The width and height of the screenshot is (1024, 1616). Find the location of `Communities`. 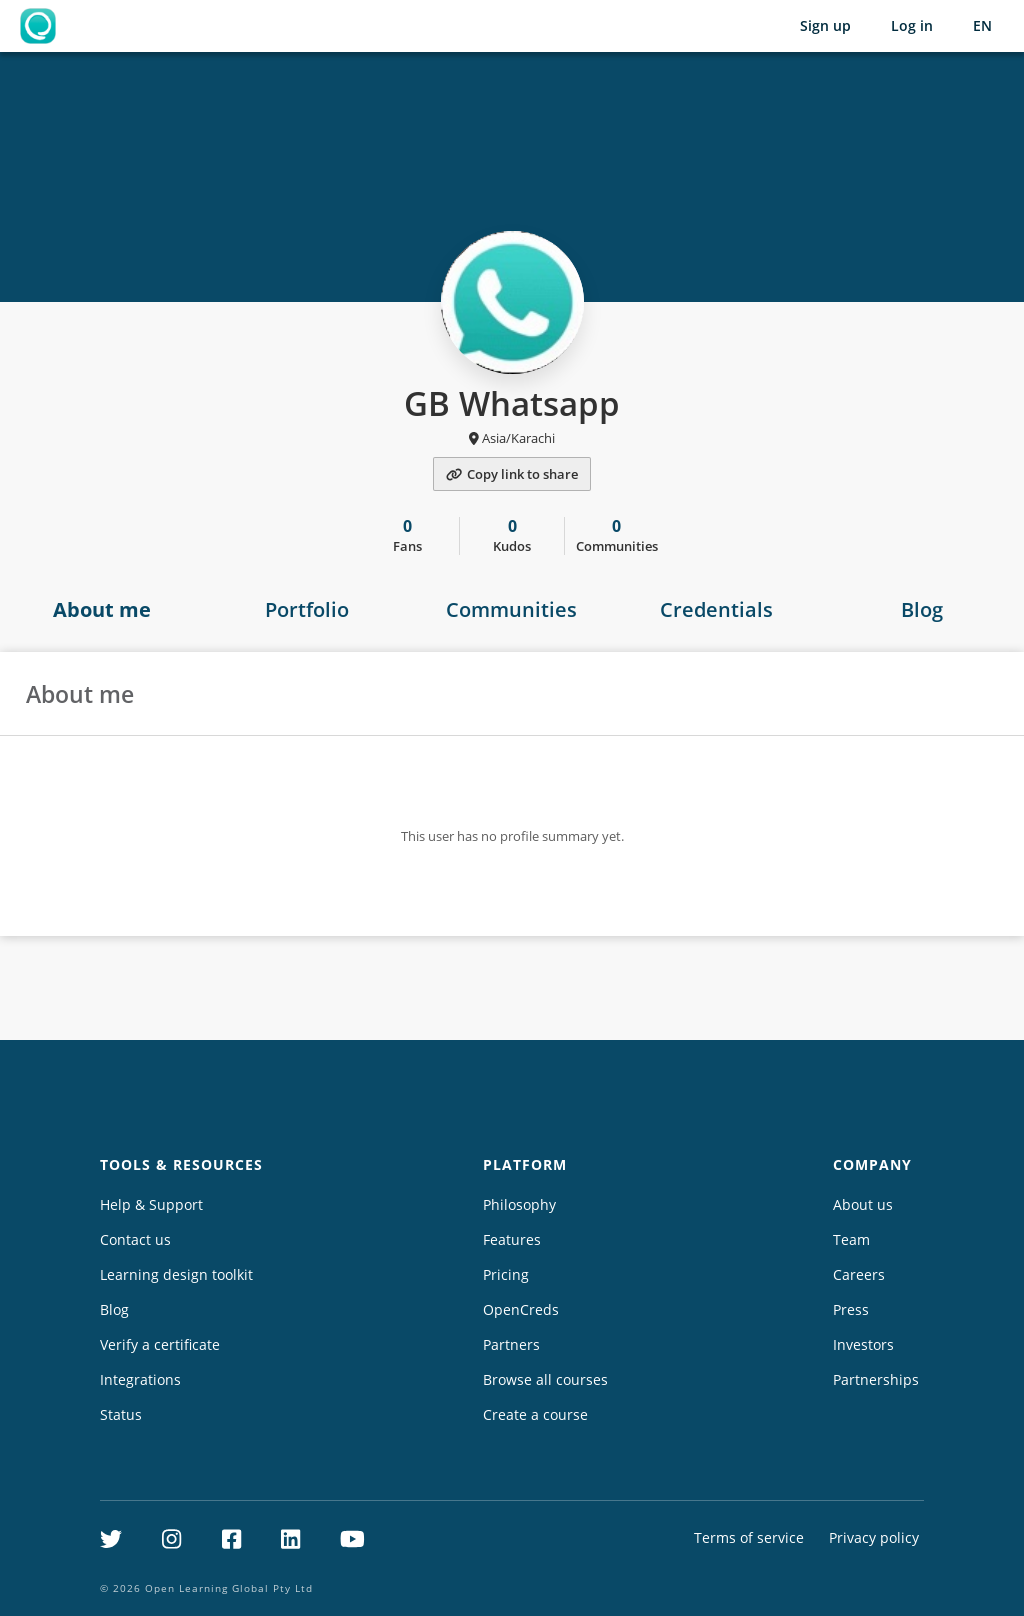

Communities is located at coordinates (511, 609).